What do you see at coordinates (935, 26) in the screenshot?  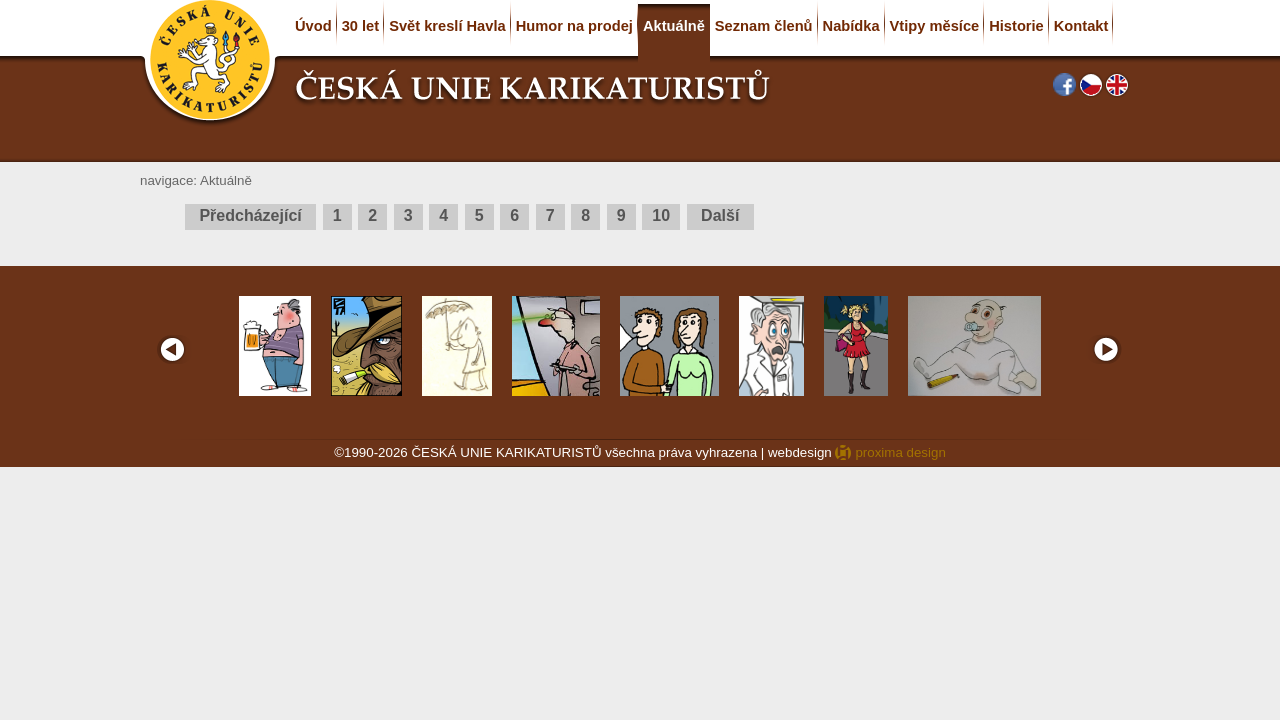 I see `Vtipy měsíce` at bounding box center [935, 26].